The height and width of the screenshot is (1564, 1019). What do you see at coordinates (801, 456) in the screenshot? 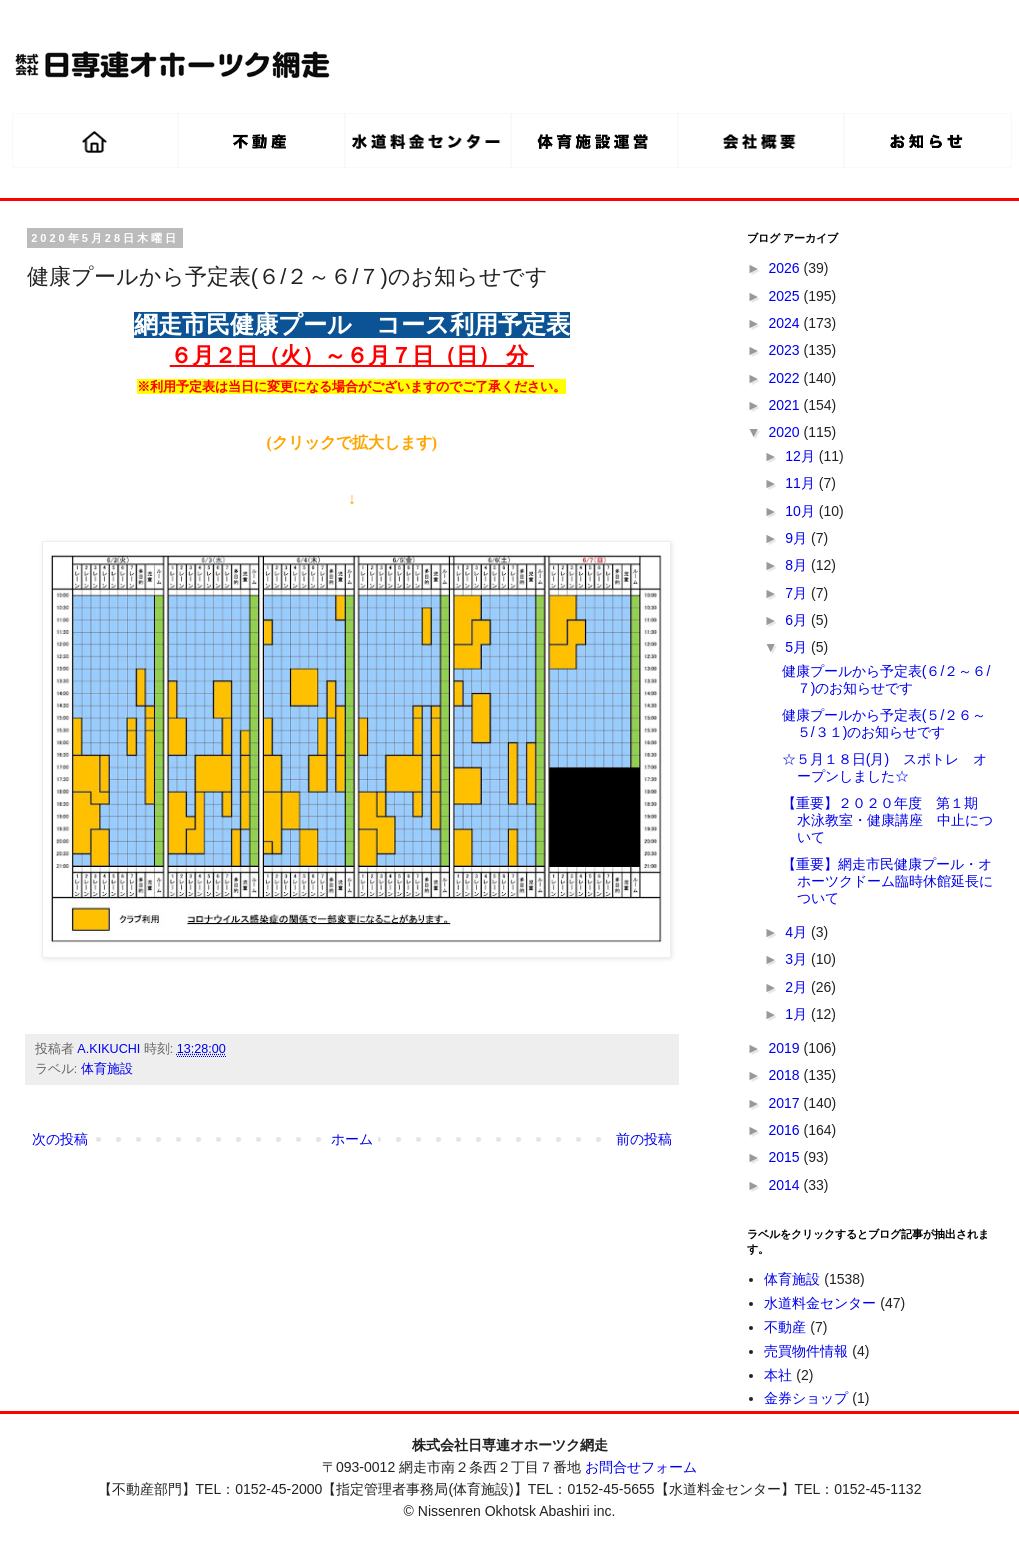
I see `12月` at bounding box center [801, 456].